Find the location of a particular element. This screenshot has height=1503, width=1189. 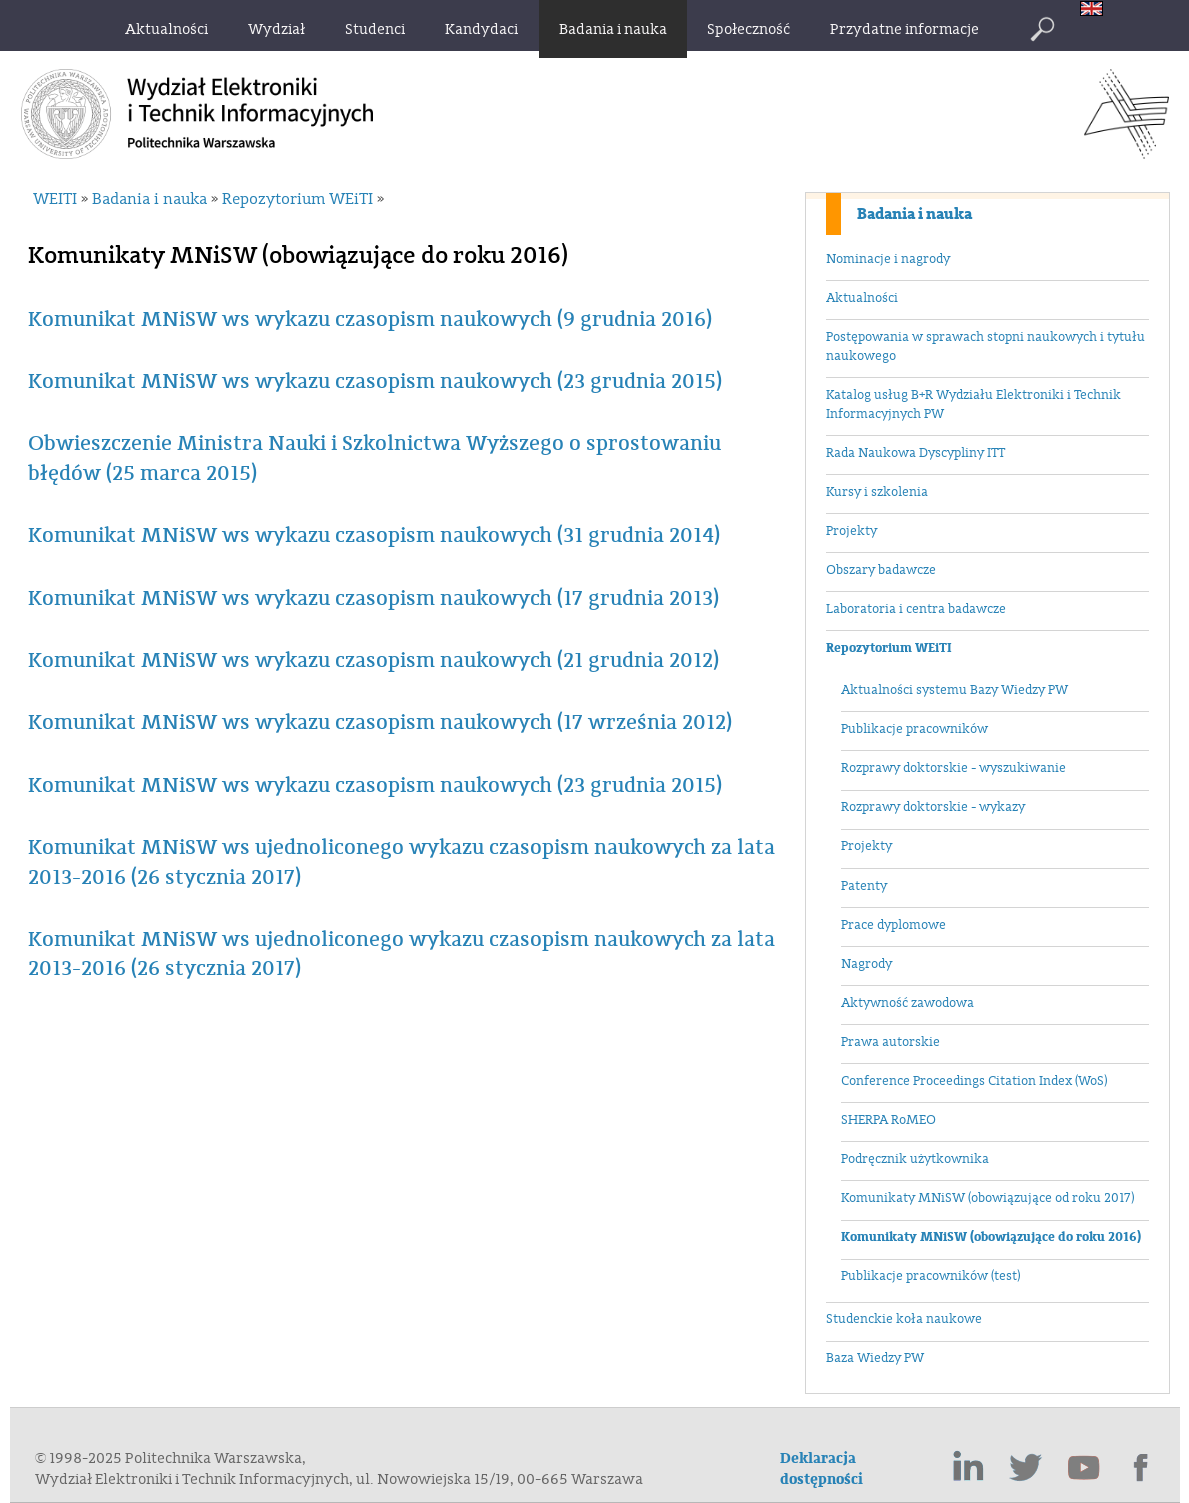

Komunikat MNiSW ws wykazu czasopism naukowych (17 września 2012) is located at coordinates (380, 722).